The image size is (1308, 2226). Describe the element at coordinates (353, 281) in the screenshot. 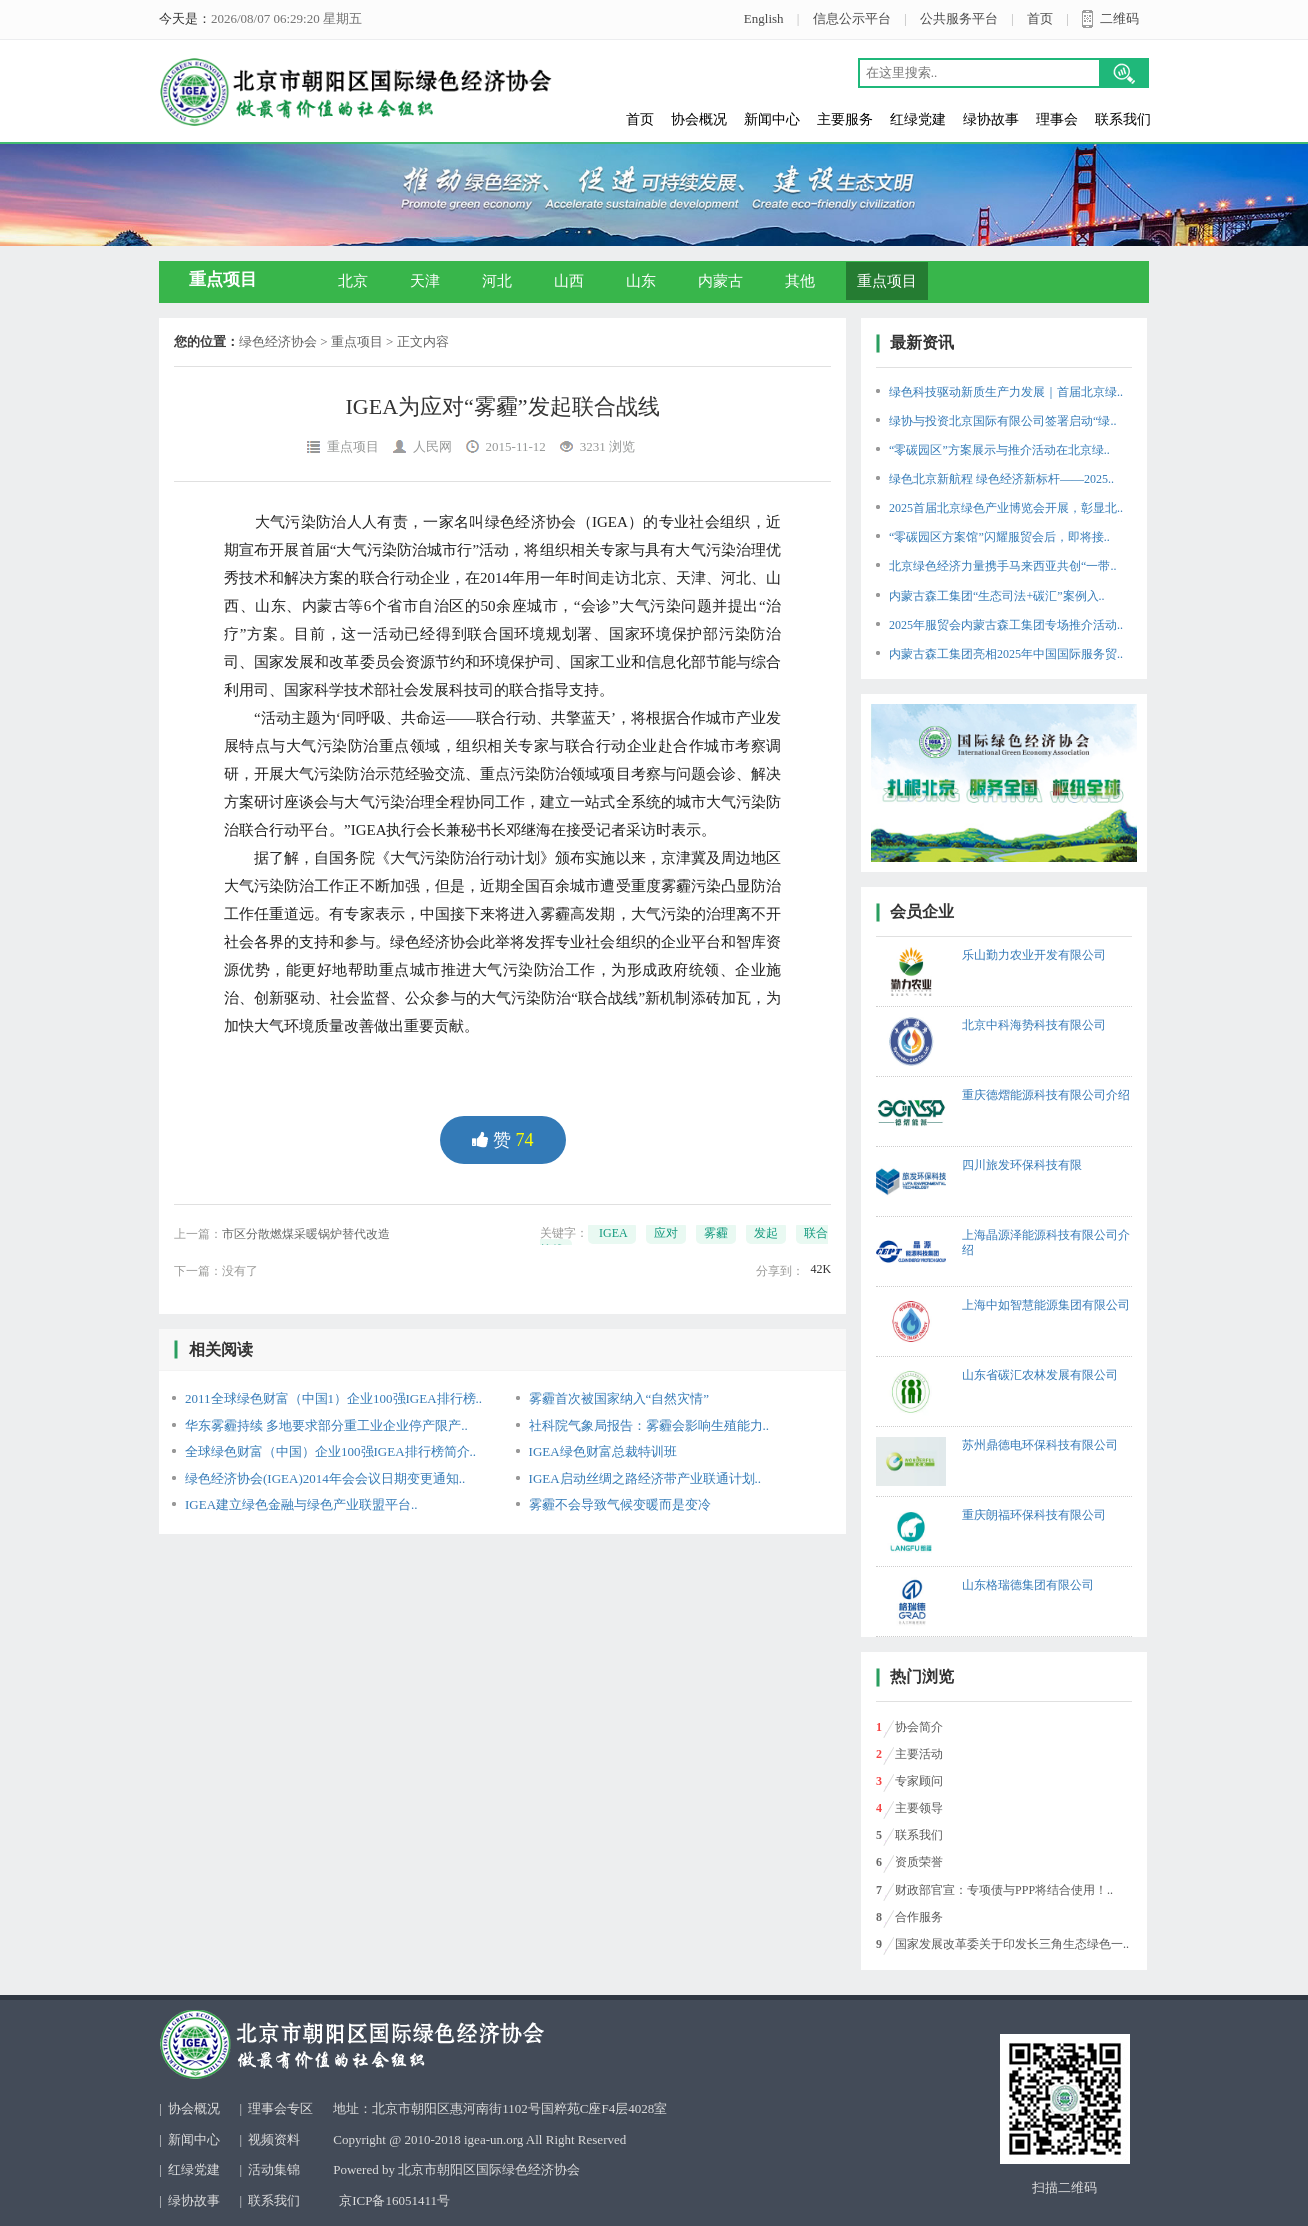

I see `北京` at that location.